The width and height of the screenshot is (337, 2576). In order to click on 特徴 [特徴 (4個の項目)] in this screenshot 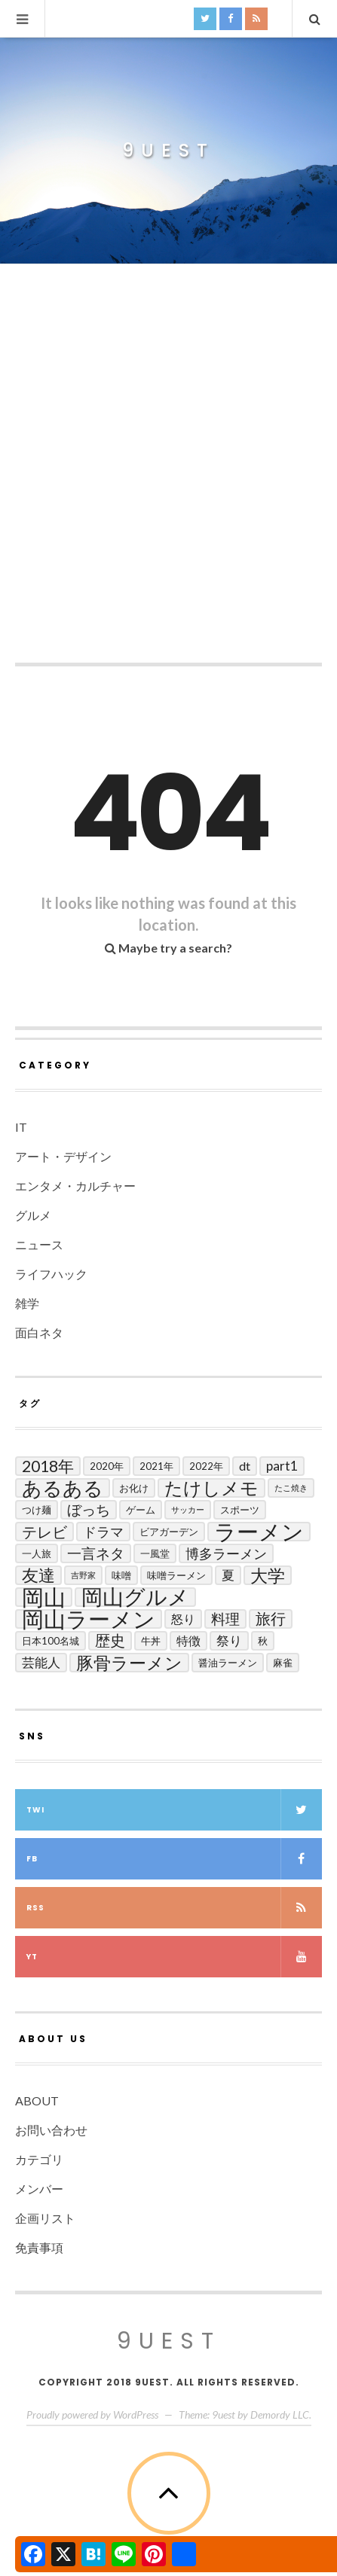, I will do `click(188, 1640)`.